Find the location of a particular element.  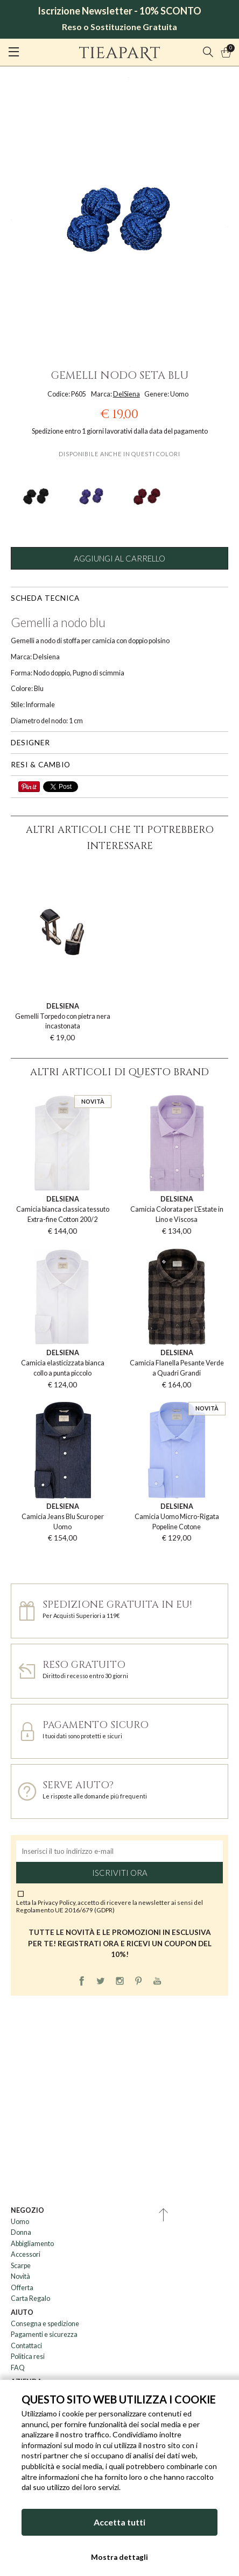

Politica resi is located at coordinates (28, 2356).